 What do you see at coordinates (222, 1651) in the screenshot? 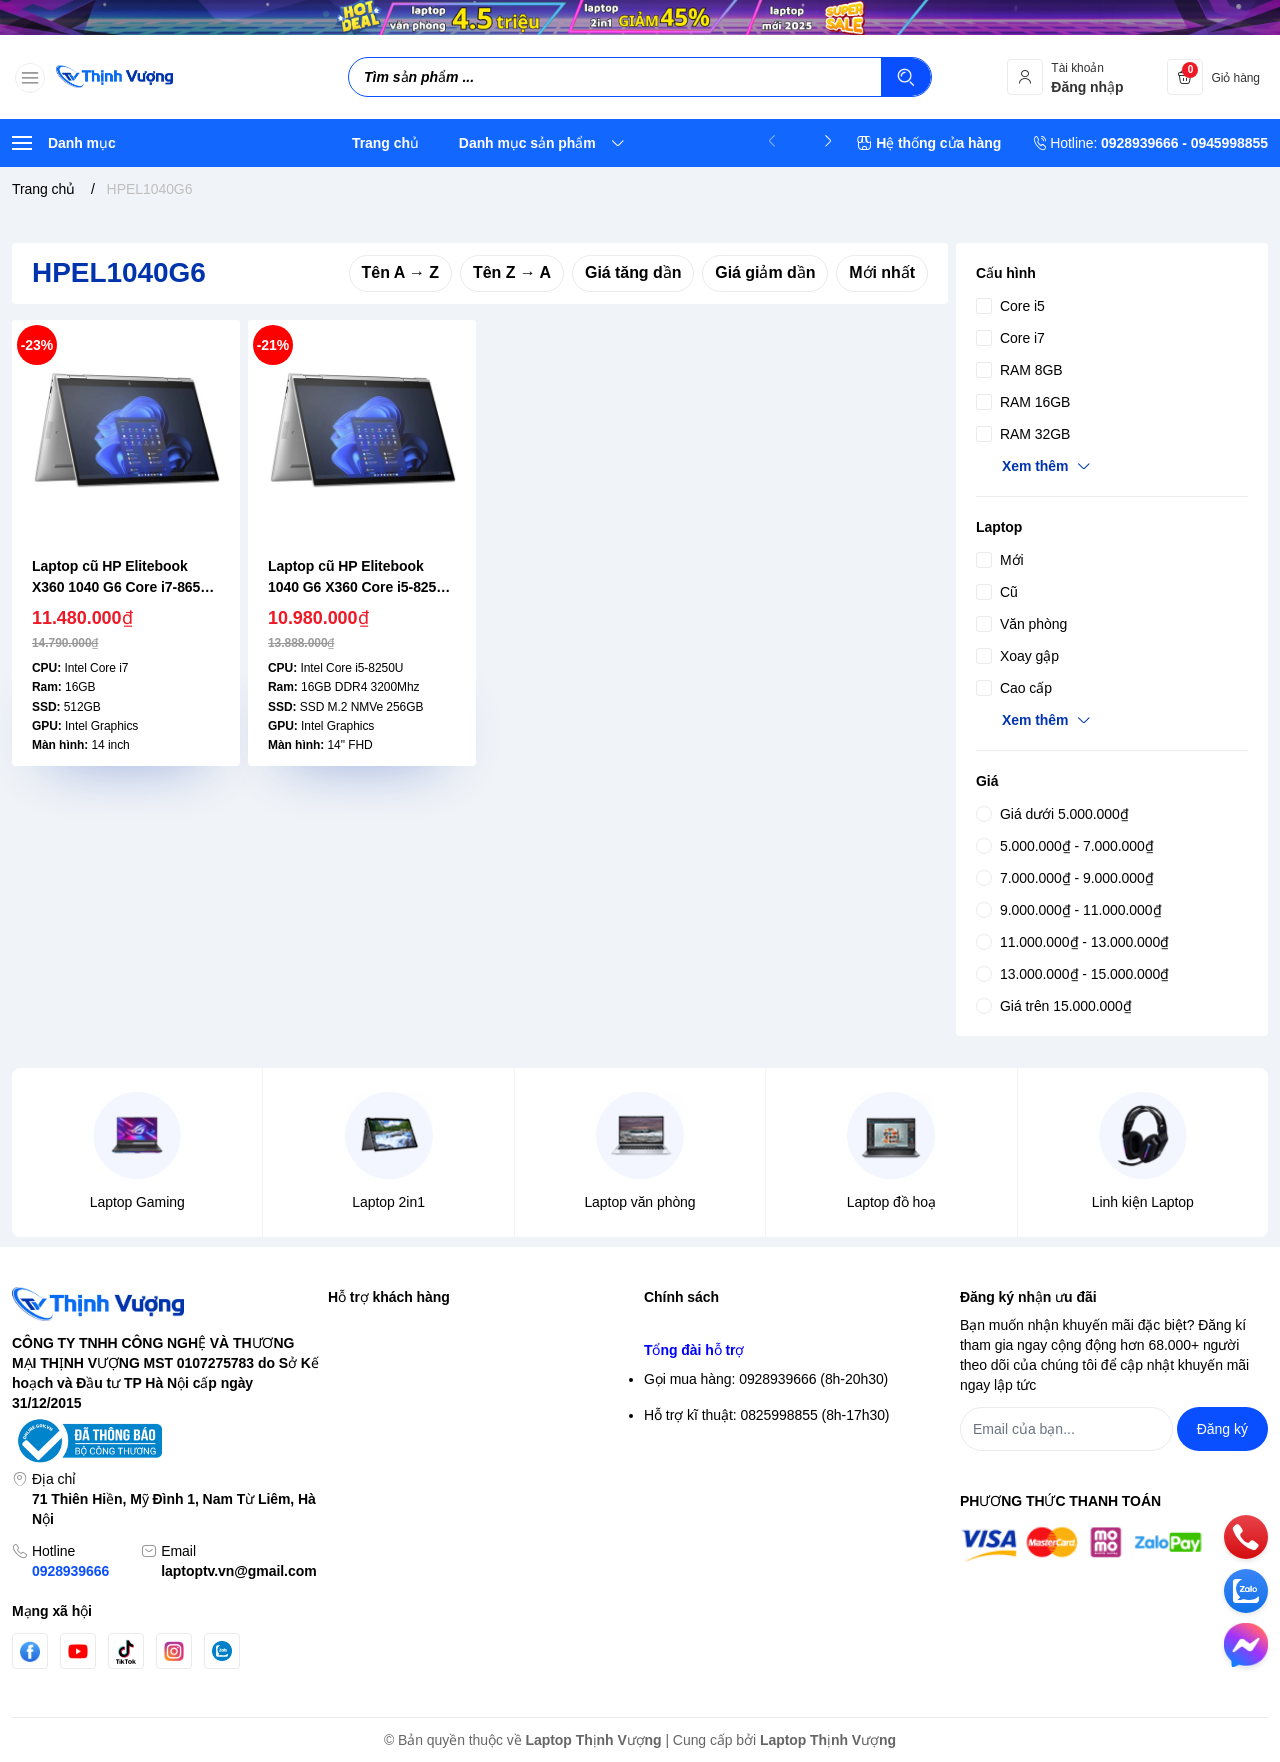
I see `[Zalo]` at bounding box center [222, 1651].